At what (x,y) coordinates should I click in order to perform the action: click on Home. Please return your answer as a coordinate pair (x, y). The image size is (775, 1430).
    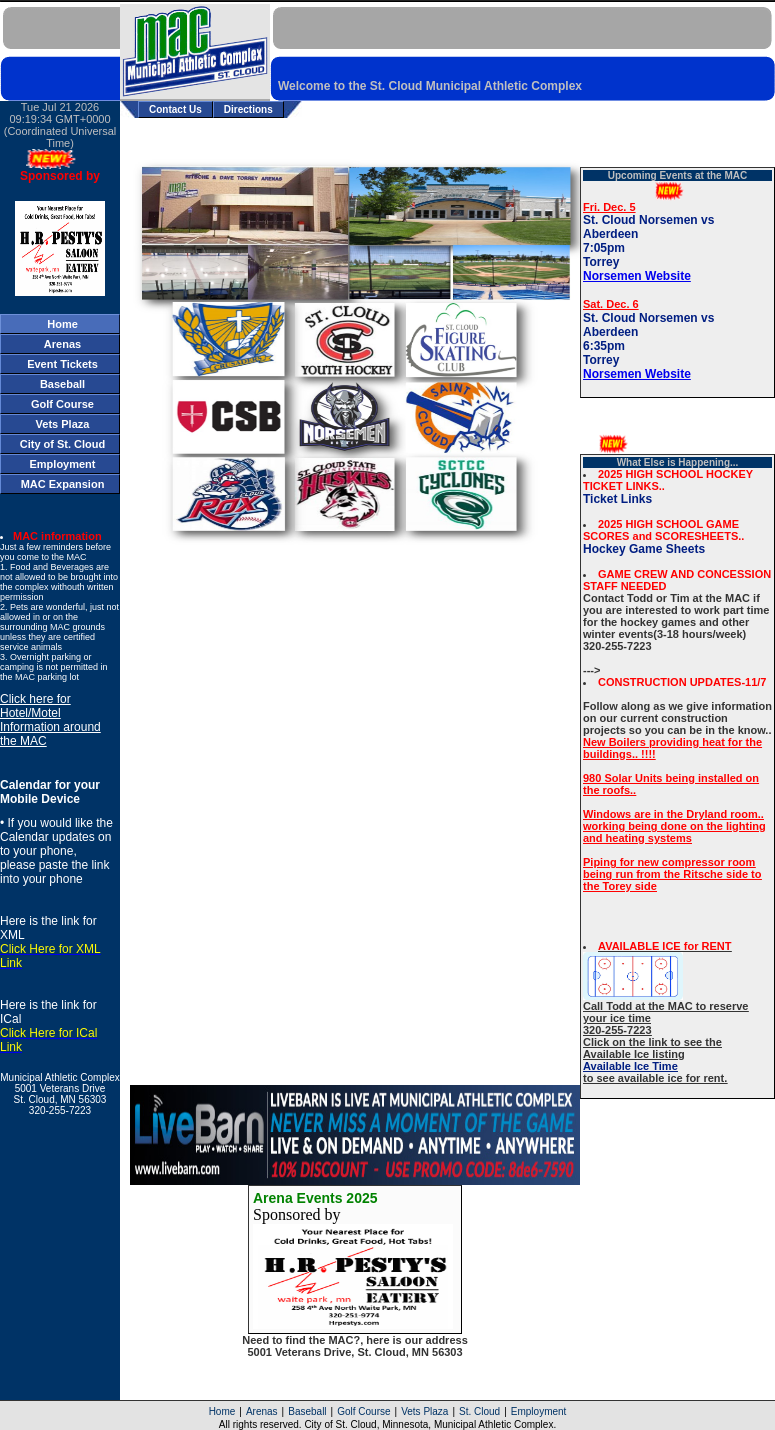
    Looking at the image, I should click on (222, 1411).